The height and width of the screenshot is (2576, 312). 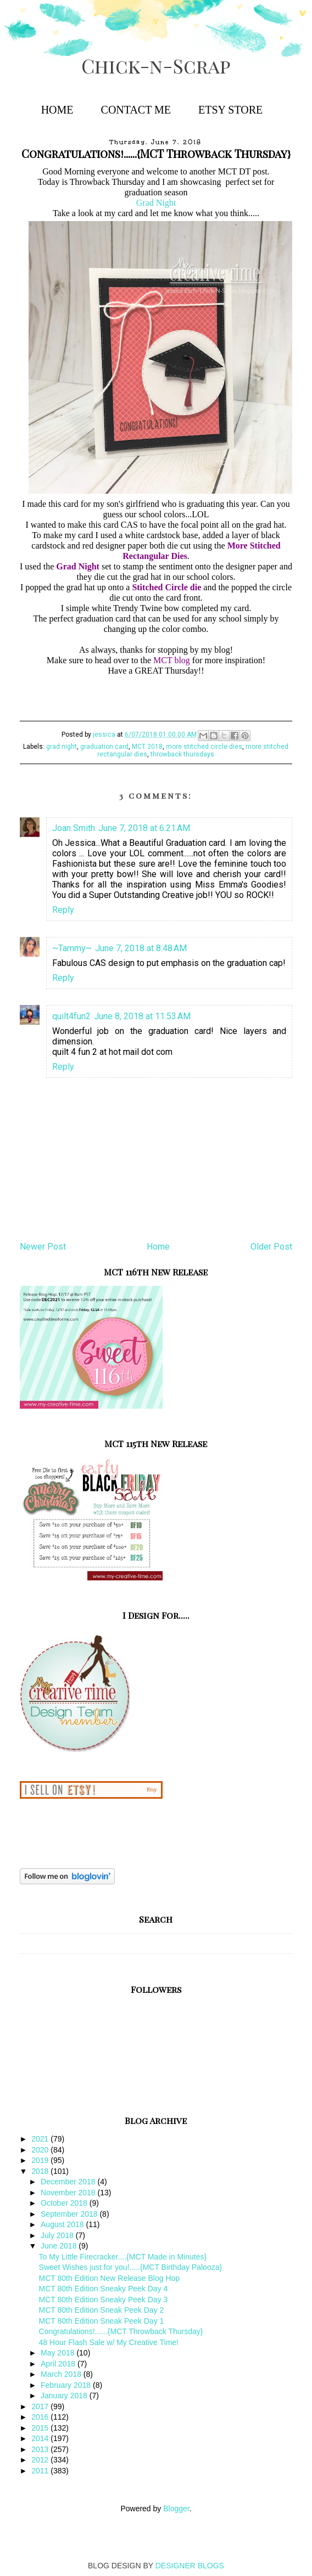 I want to click on June 2018, so click(x=60, y=2245).